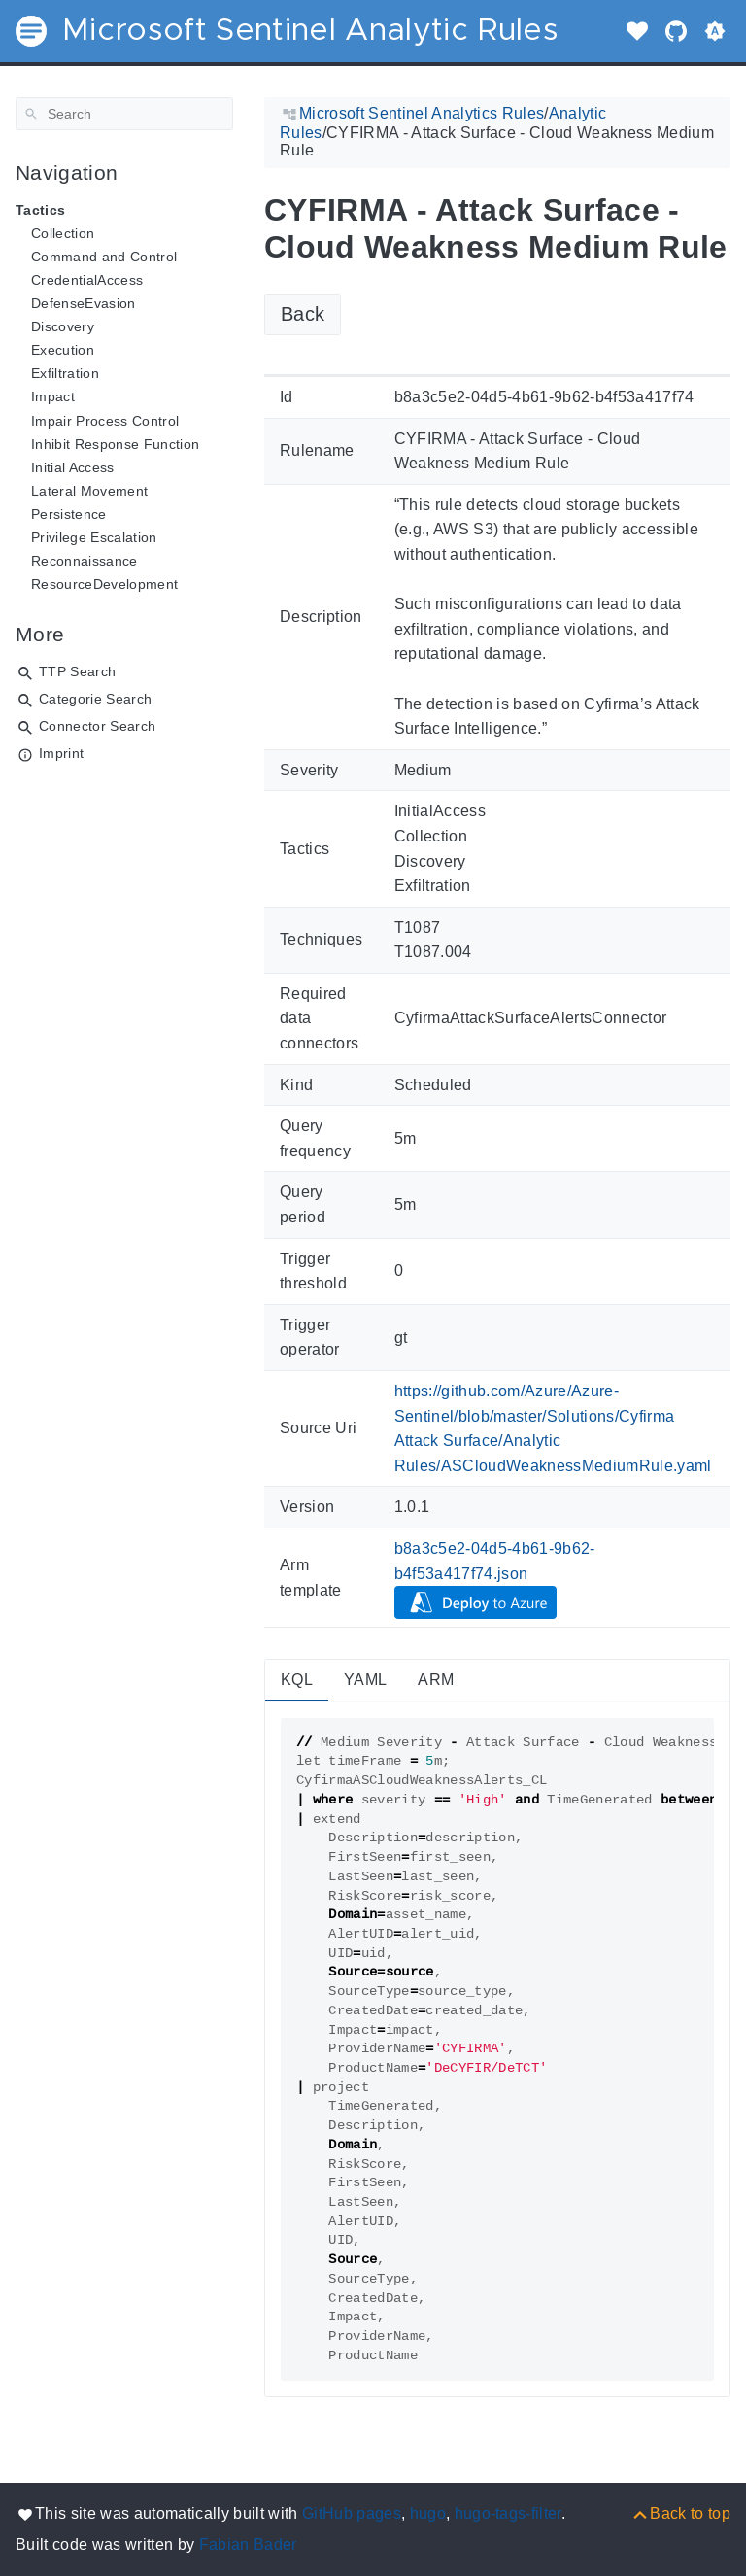 Image resolution: width=746 pixels, height=2576 pixels. What do you see at coordinates (83, 303) in the screenshot?
I see `DefenseEvasion` at bounding box center [83, 303].